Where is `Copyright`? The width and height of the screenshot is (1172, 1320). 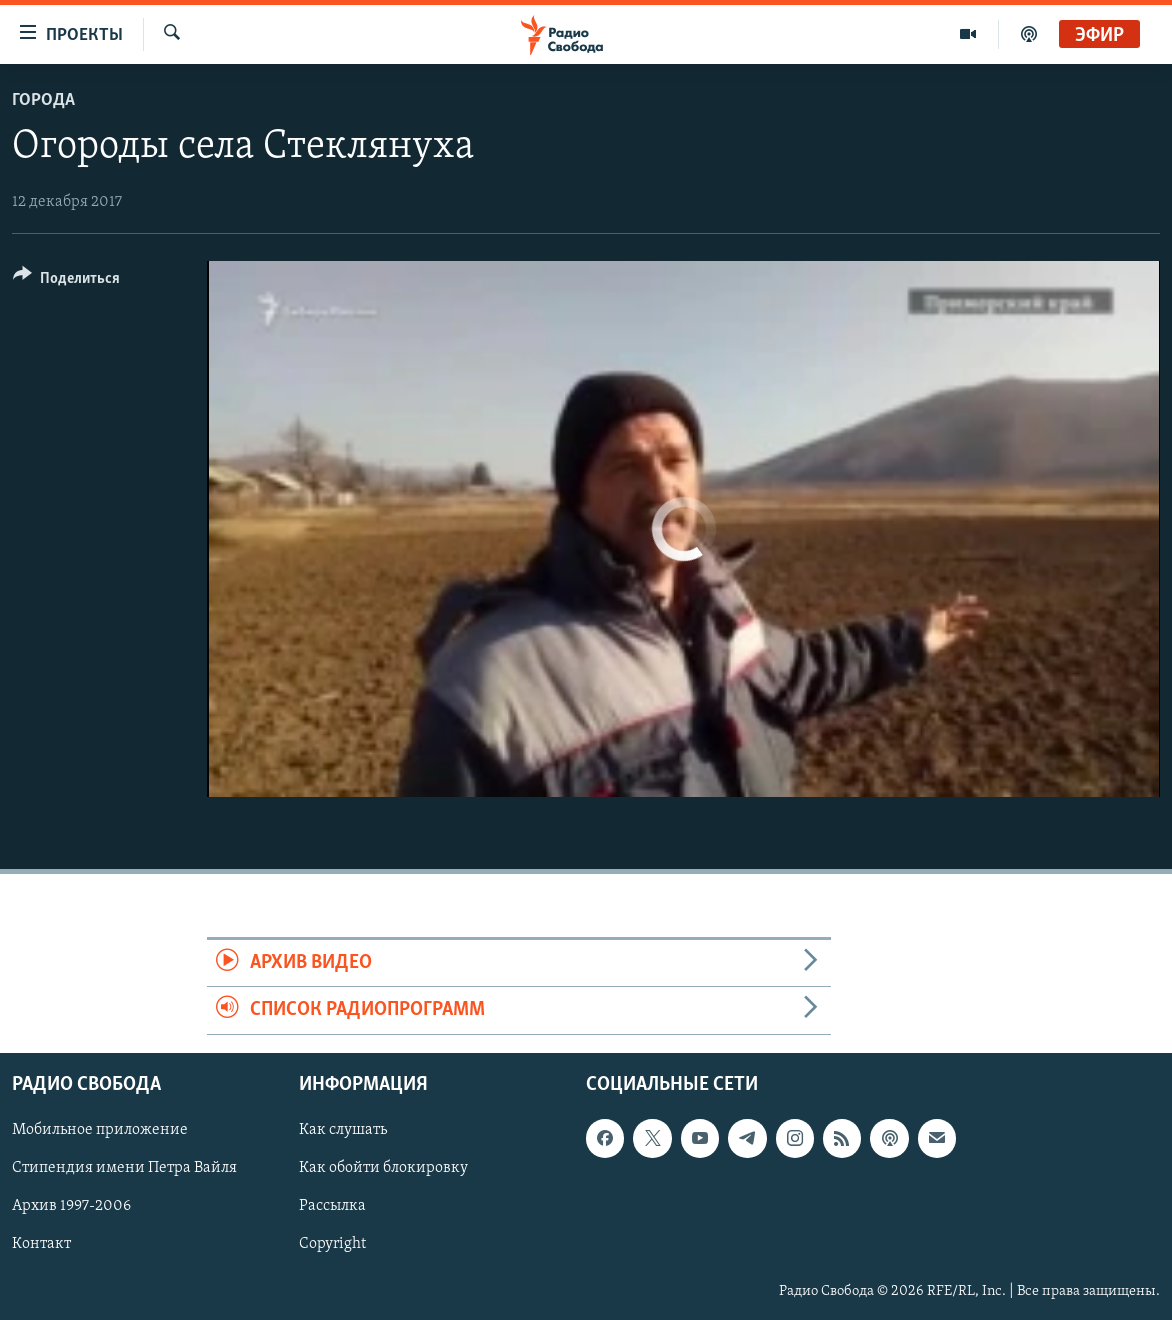
Copyright is located at coordinates (332, 1244).